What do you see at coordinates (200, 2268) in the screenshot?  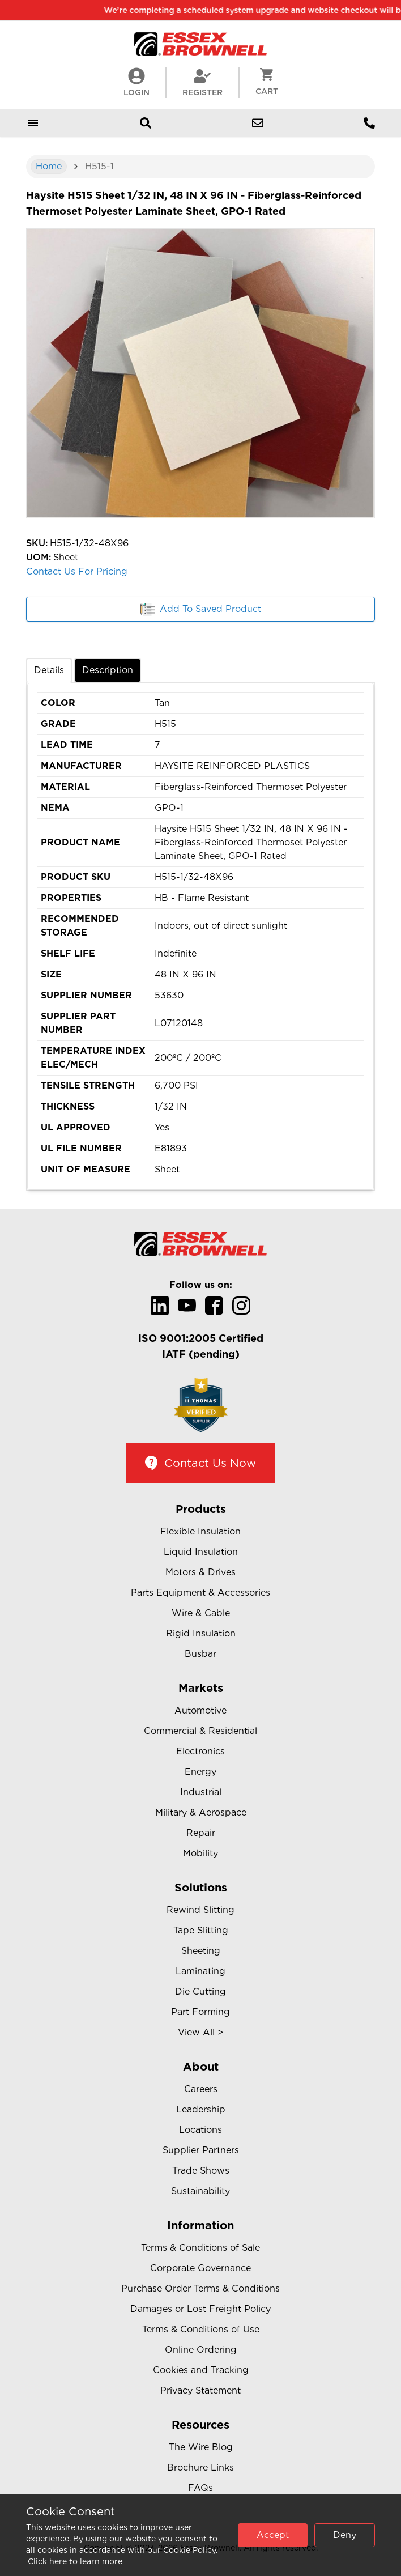 I see `Corporate Governance` at bounding box center [200, 2268].